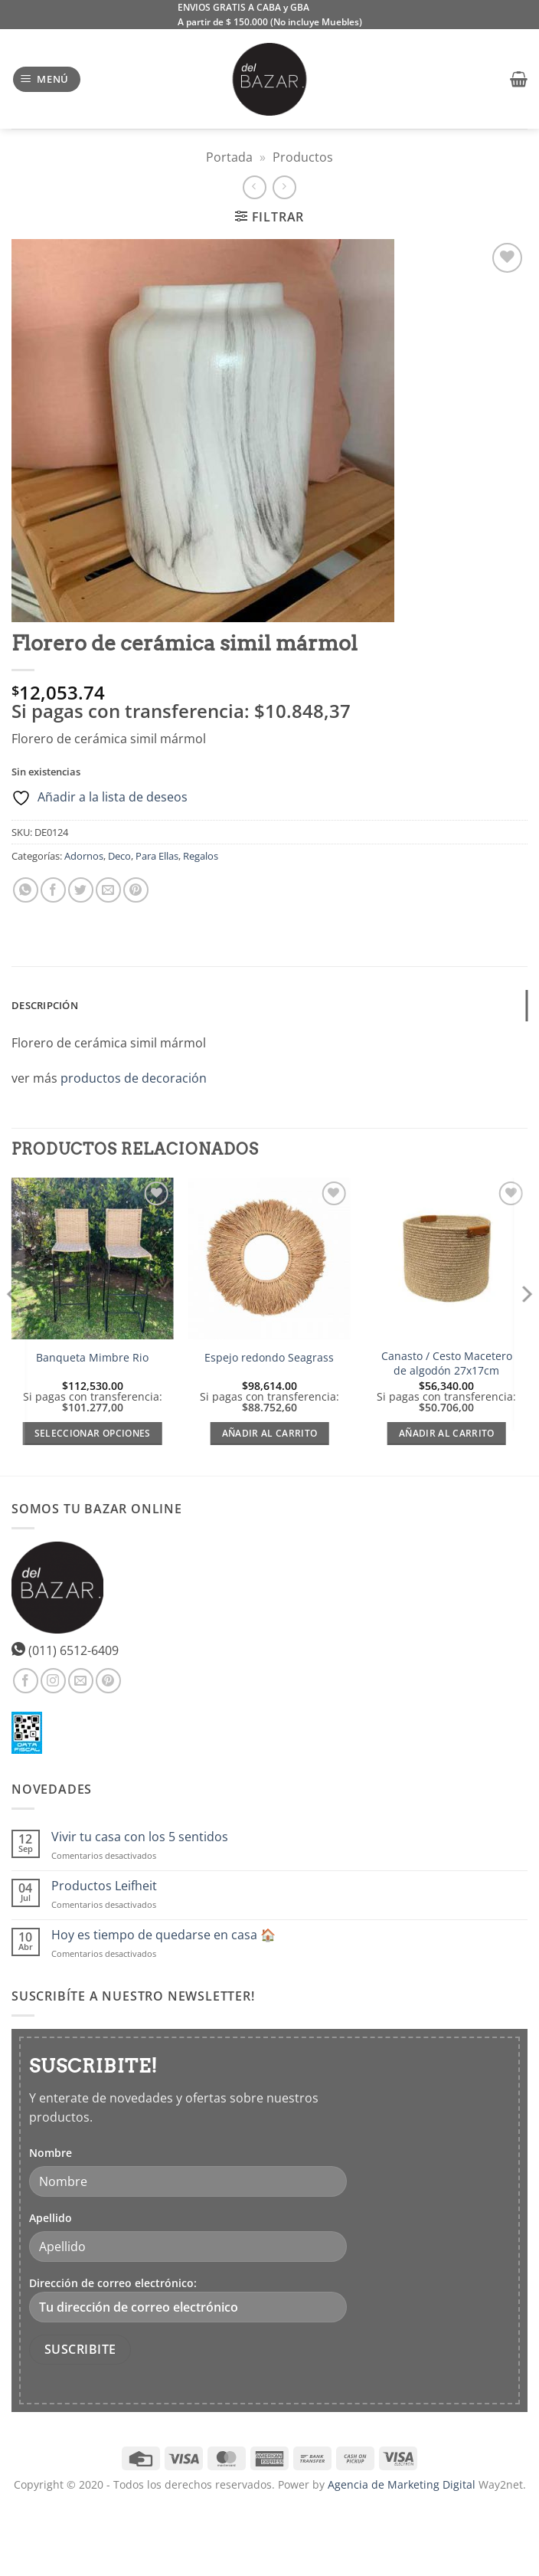 Image resolution: width=539 pixels, height=2576 pixels. Describe the element at coordinates (139, 1837) in the screenshot. I see `Vivir tu casa con los 5 sentidos` at that location.